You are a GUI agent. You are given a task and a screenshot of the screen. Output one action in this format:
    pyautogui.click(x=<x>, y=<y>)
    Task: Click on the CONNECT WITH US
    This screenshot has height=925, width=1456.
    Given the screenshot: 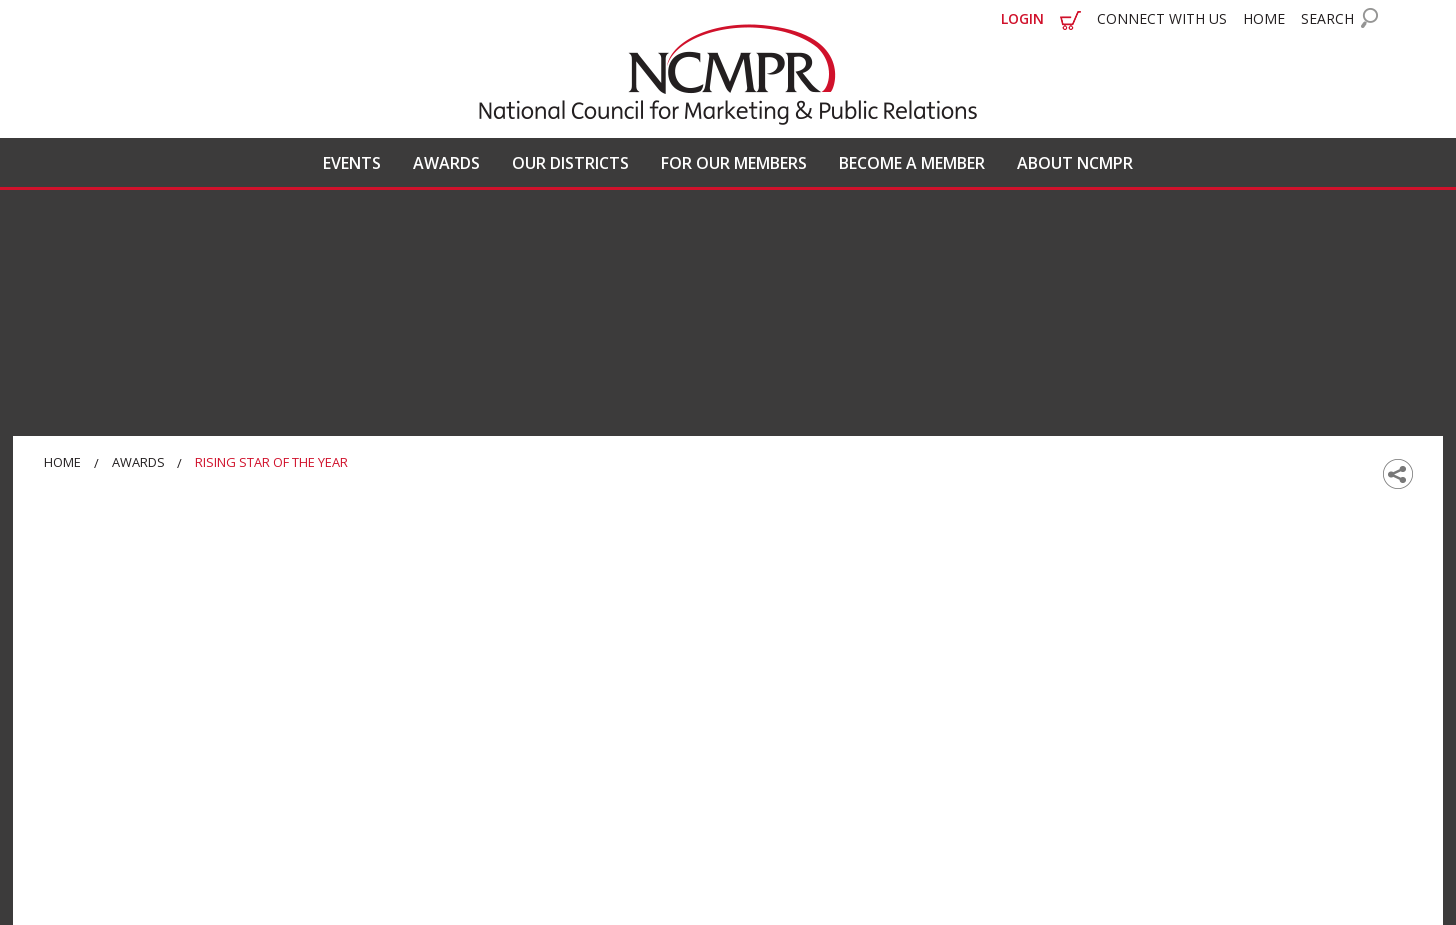 What is the action you would take?
    pyautogui.click(x=1162, y=18)
    